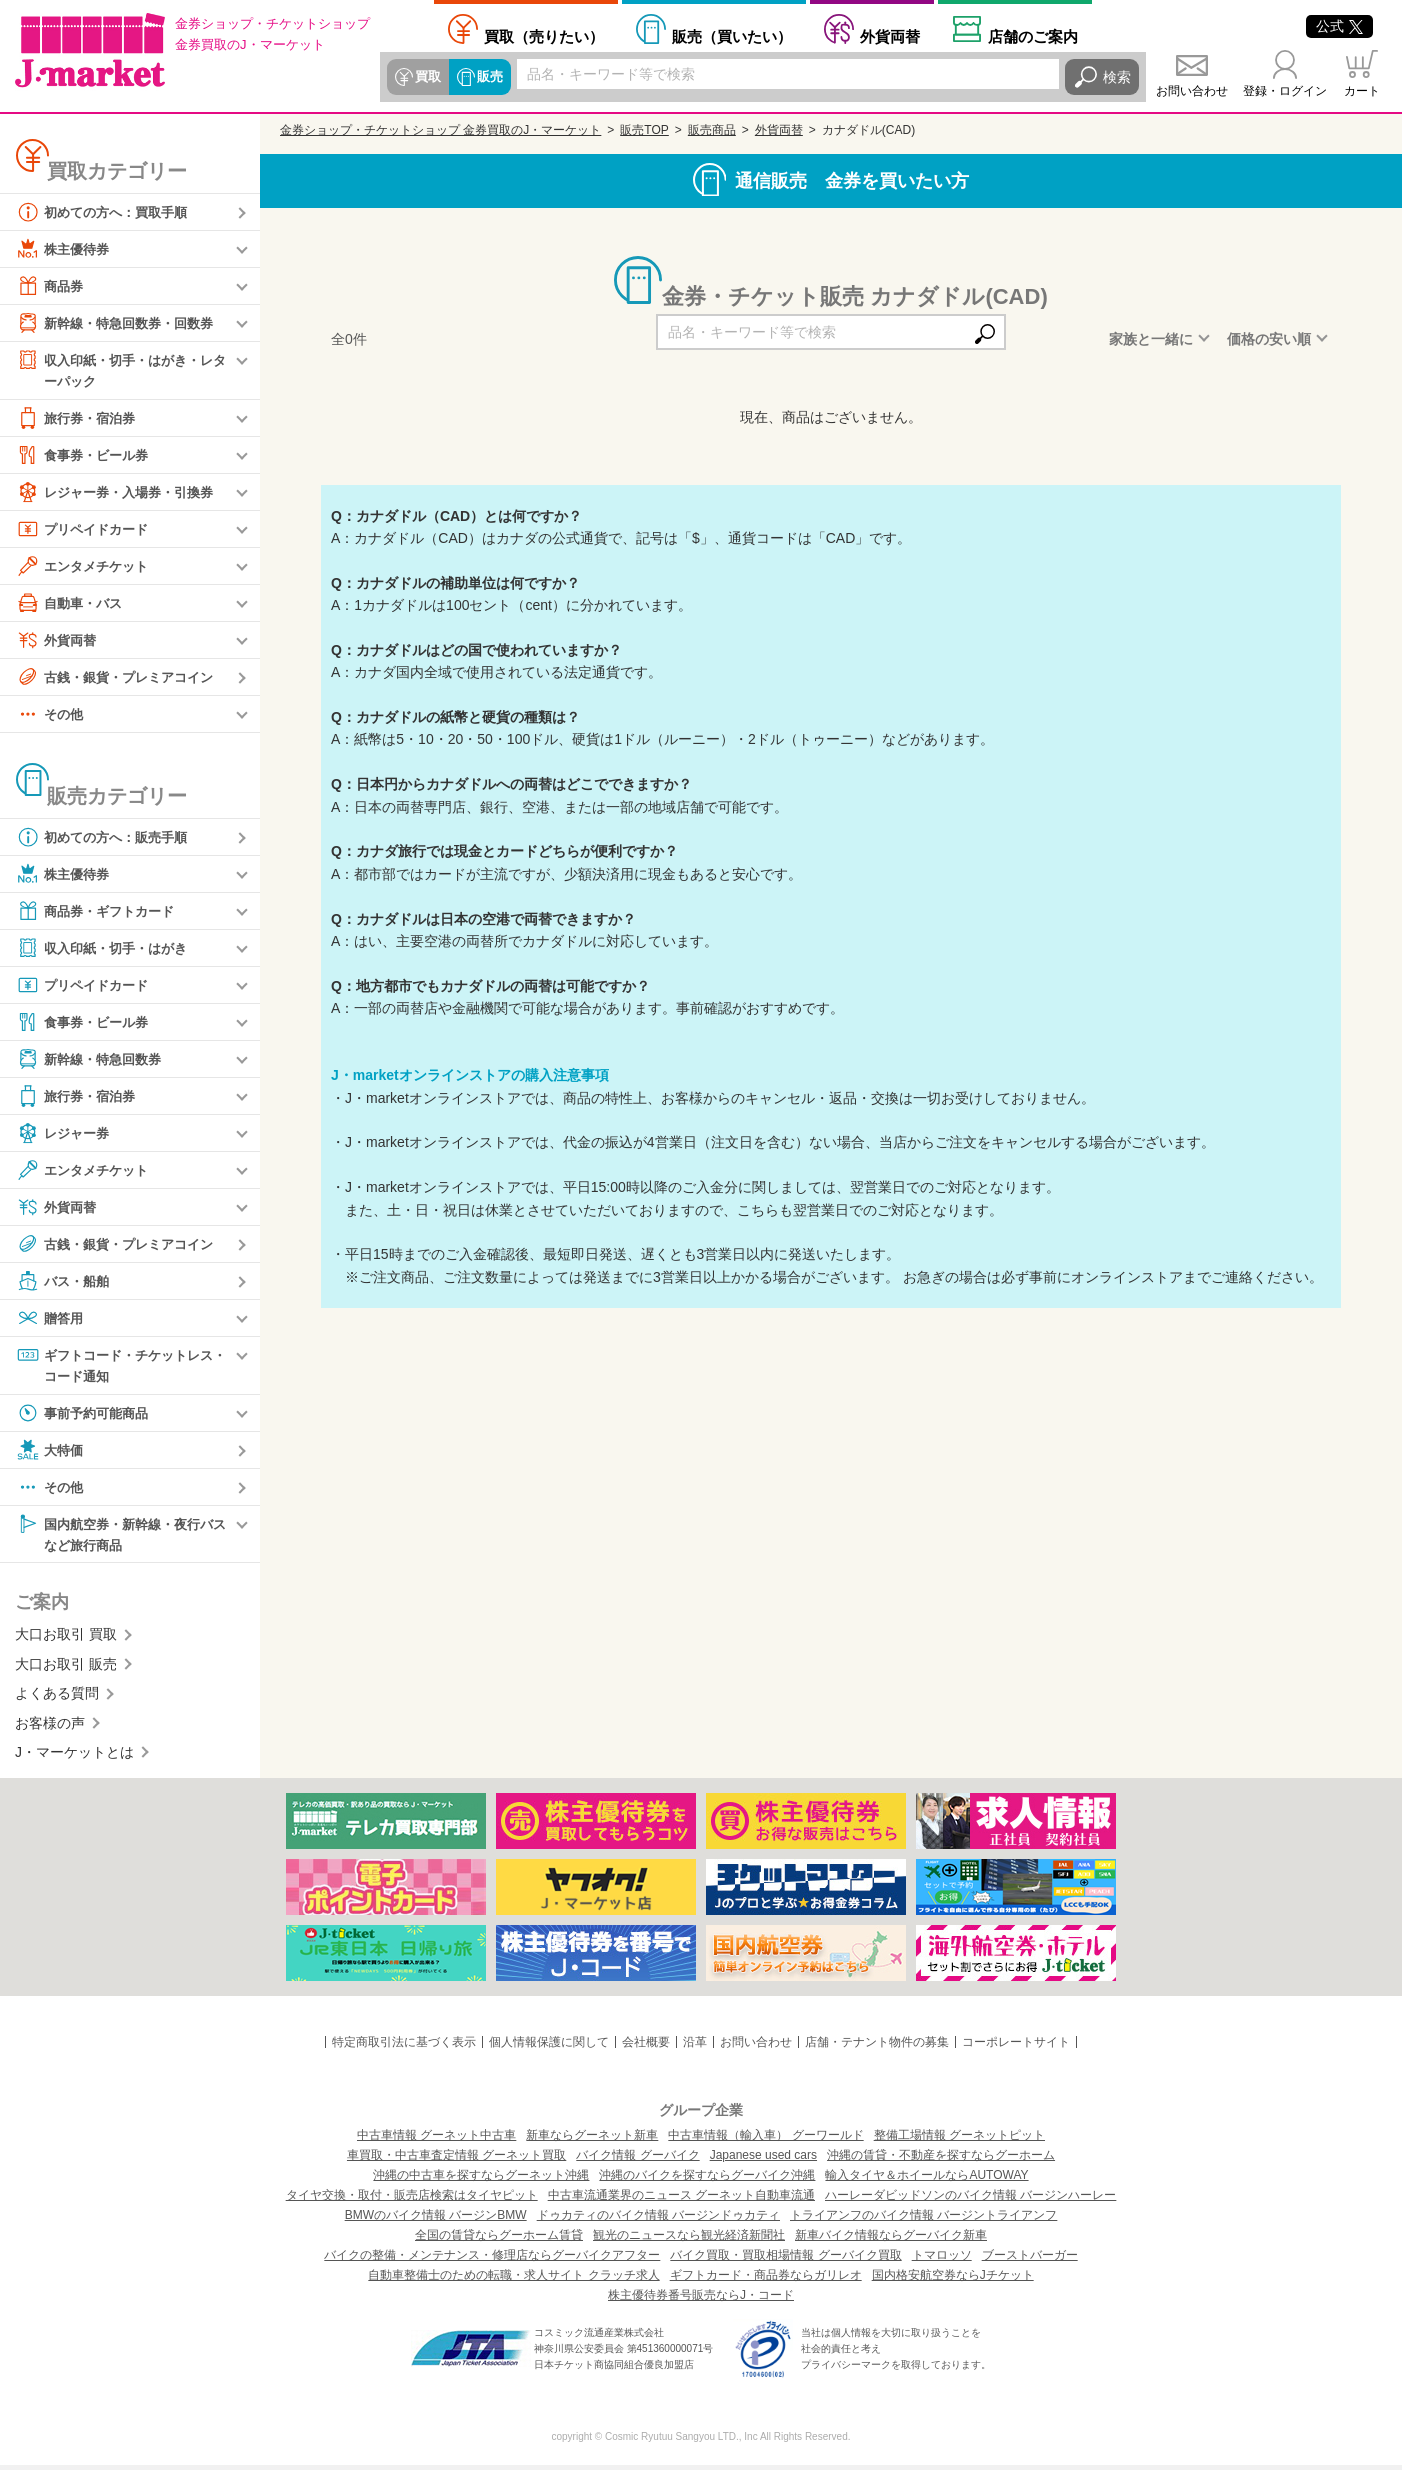  What do you see at coordinates (923, 2220) in the screenshot?
I see `トライアンフのバイク情報 バージントライアンフ` at bounding box center [923, 2220].